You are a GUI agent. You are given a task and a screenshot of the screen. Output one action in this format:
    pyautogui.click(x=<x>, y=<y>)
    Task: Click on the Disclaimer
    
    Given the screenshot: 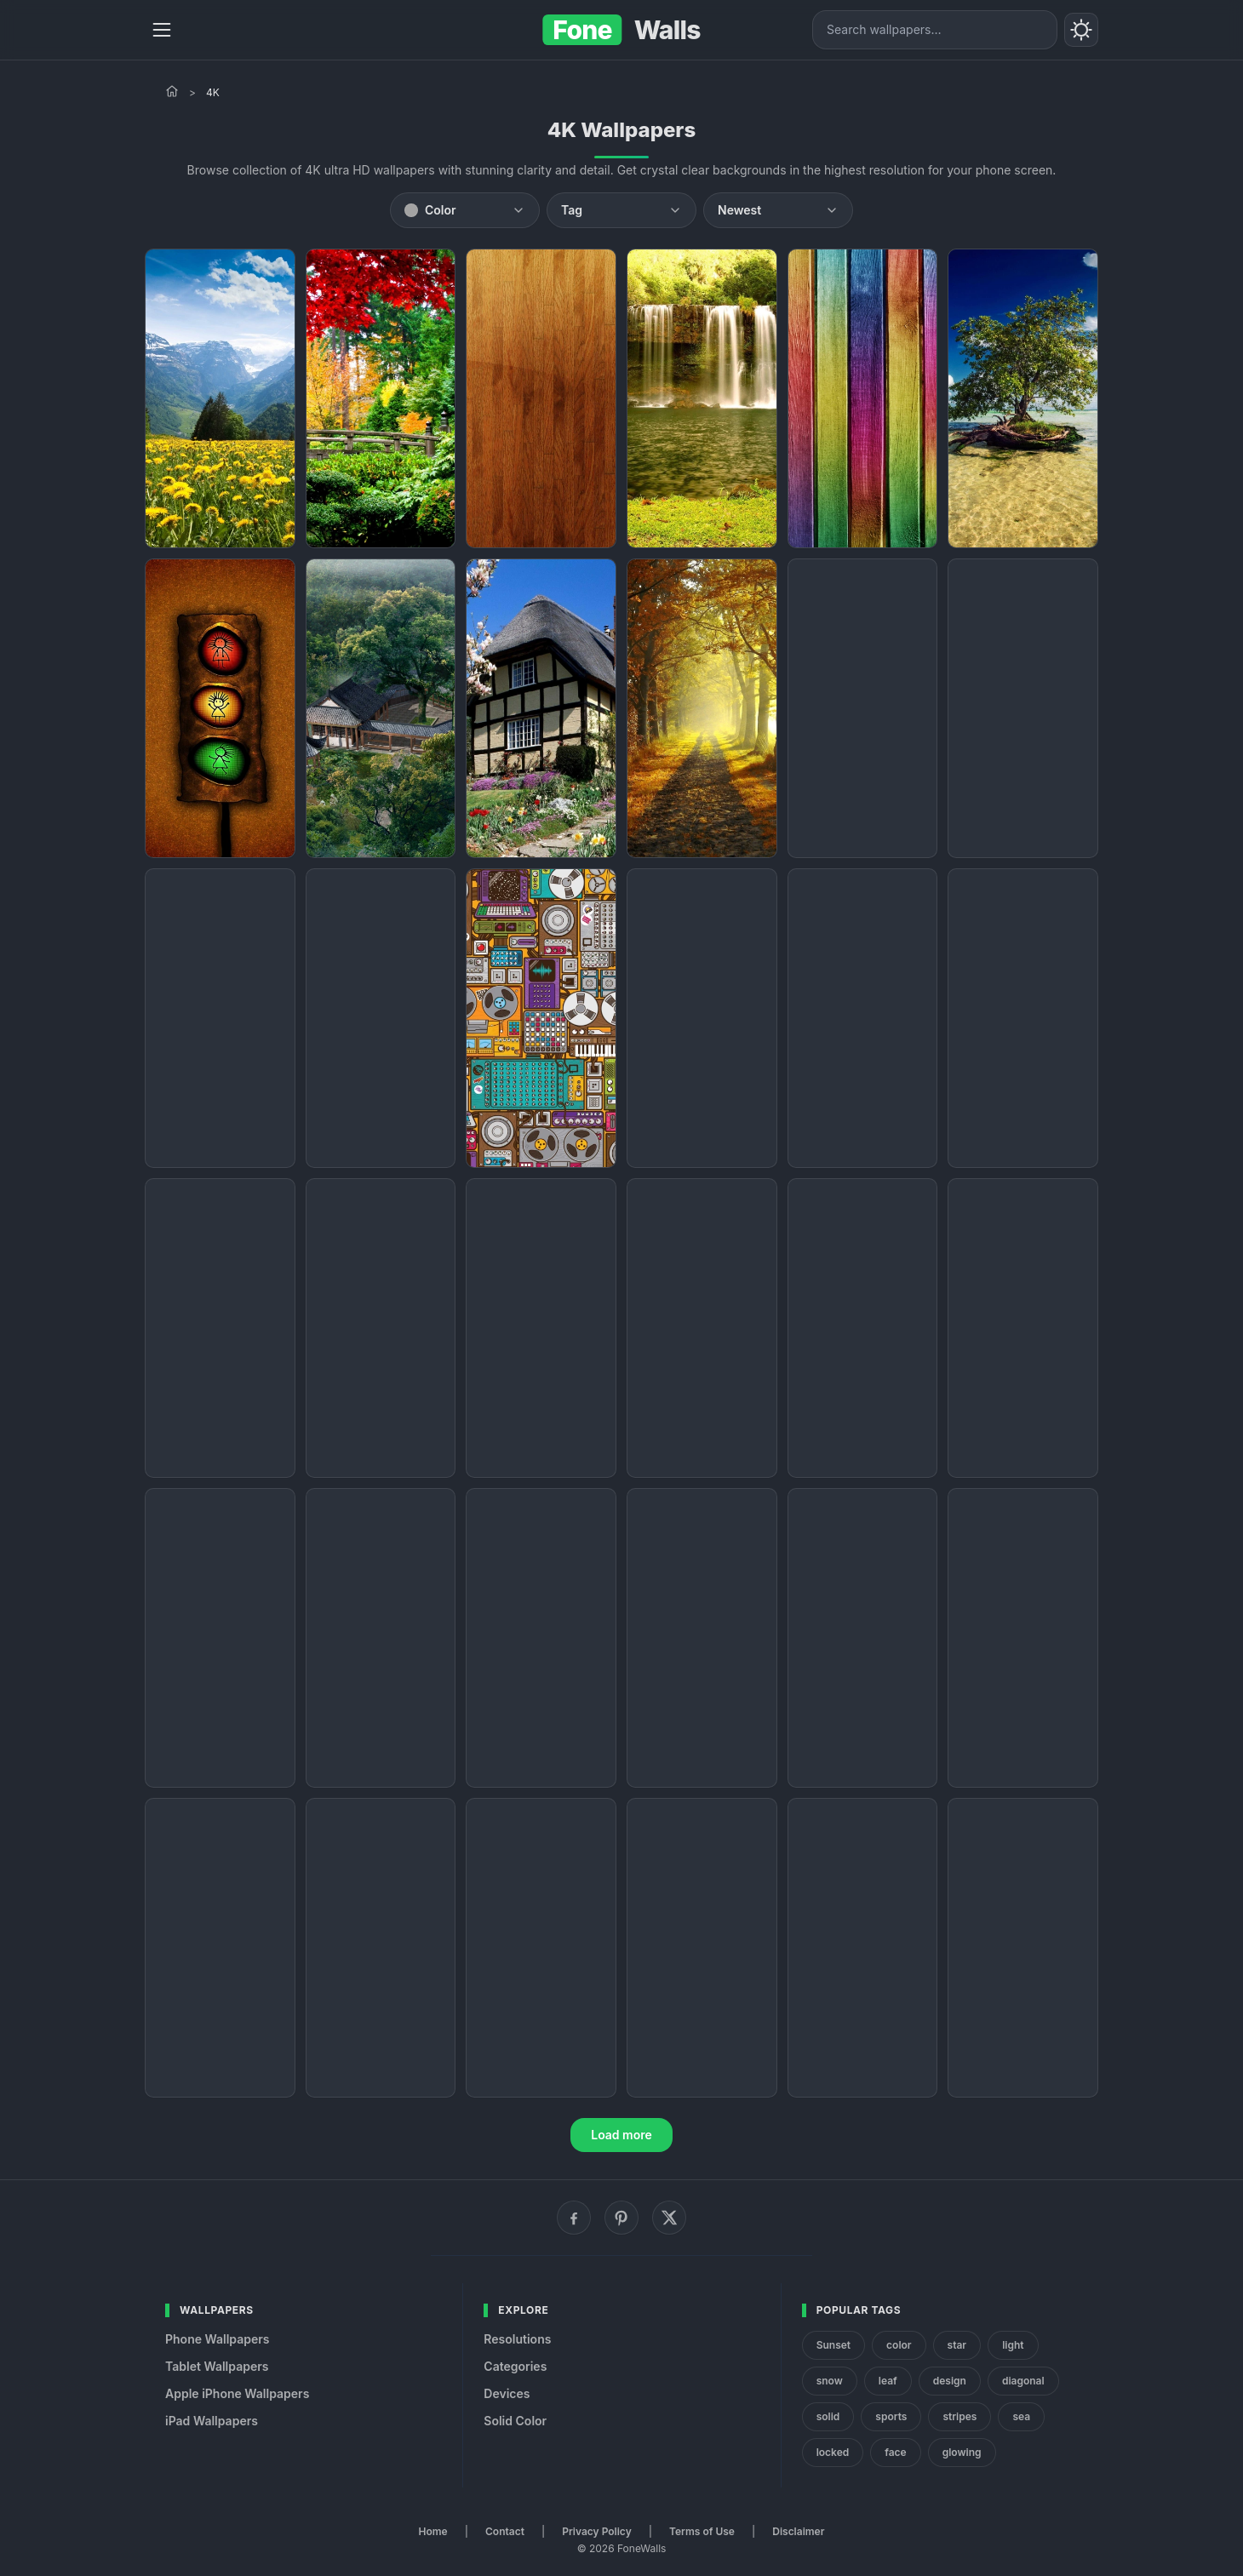 What is the action you would take?
    pyautogui.click(x=798, y=2531)
    